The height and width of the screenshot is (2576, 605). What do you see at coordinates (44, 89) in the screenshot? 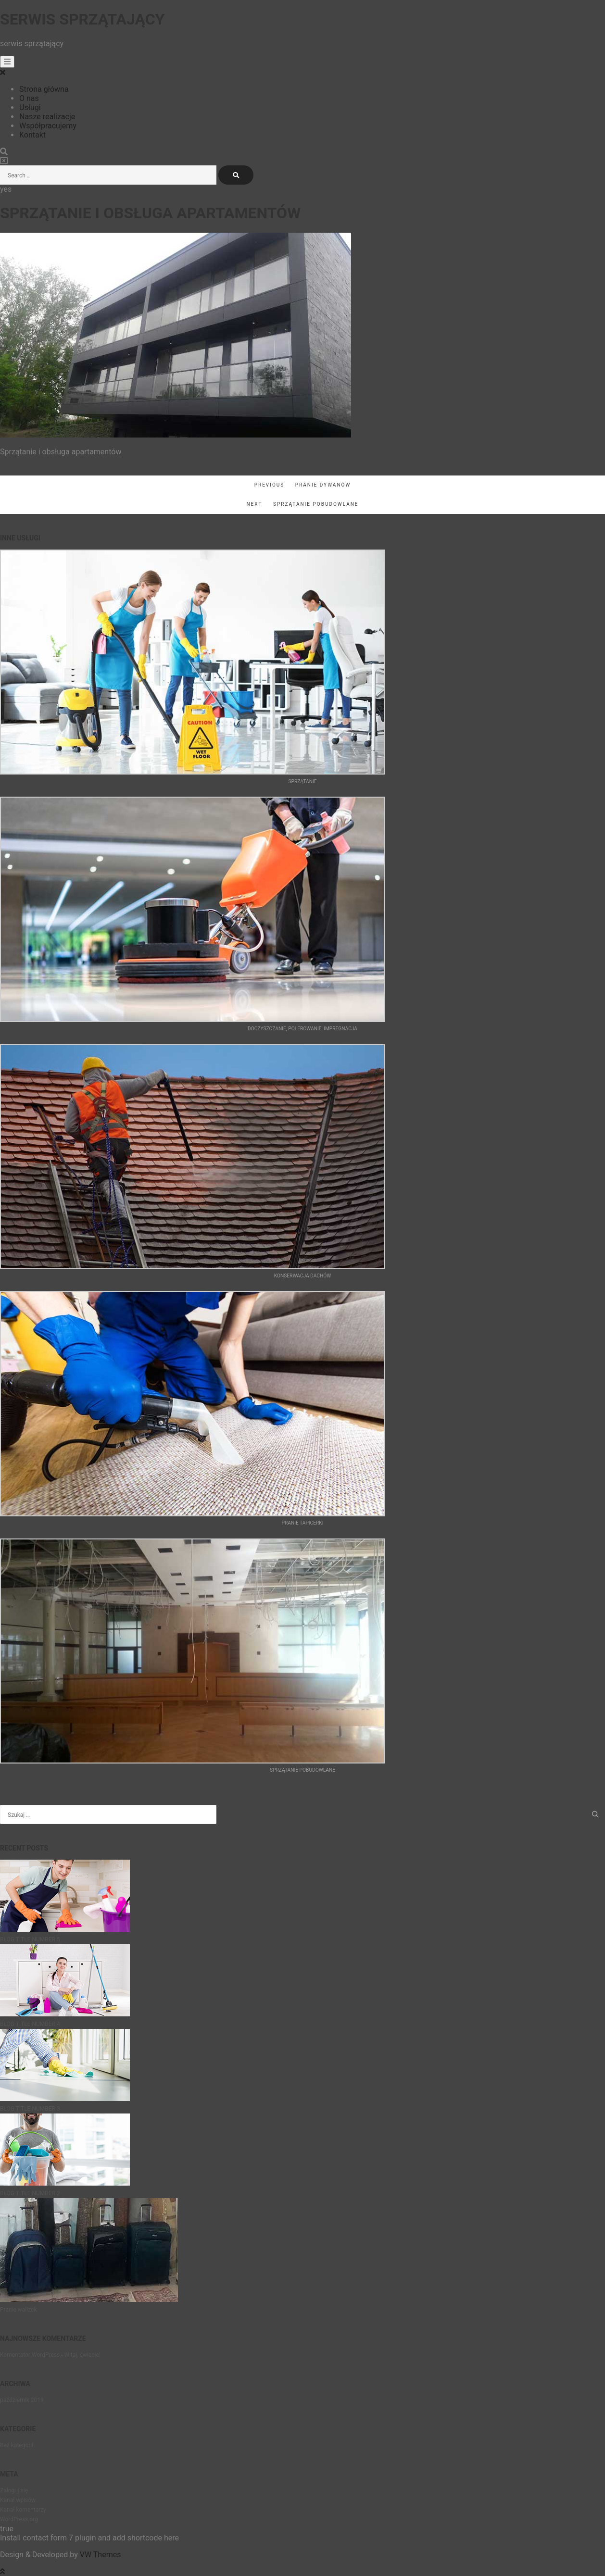
I see `Strona główna` at bounding box center [44, 89].